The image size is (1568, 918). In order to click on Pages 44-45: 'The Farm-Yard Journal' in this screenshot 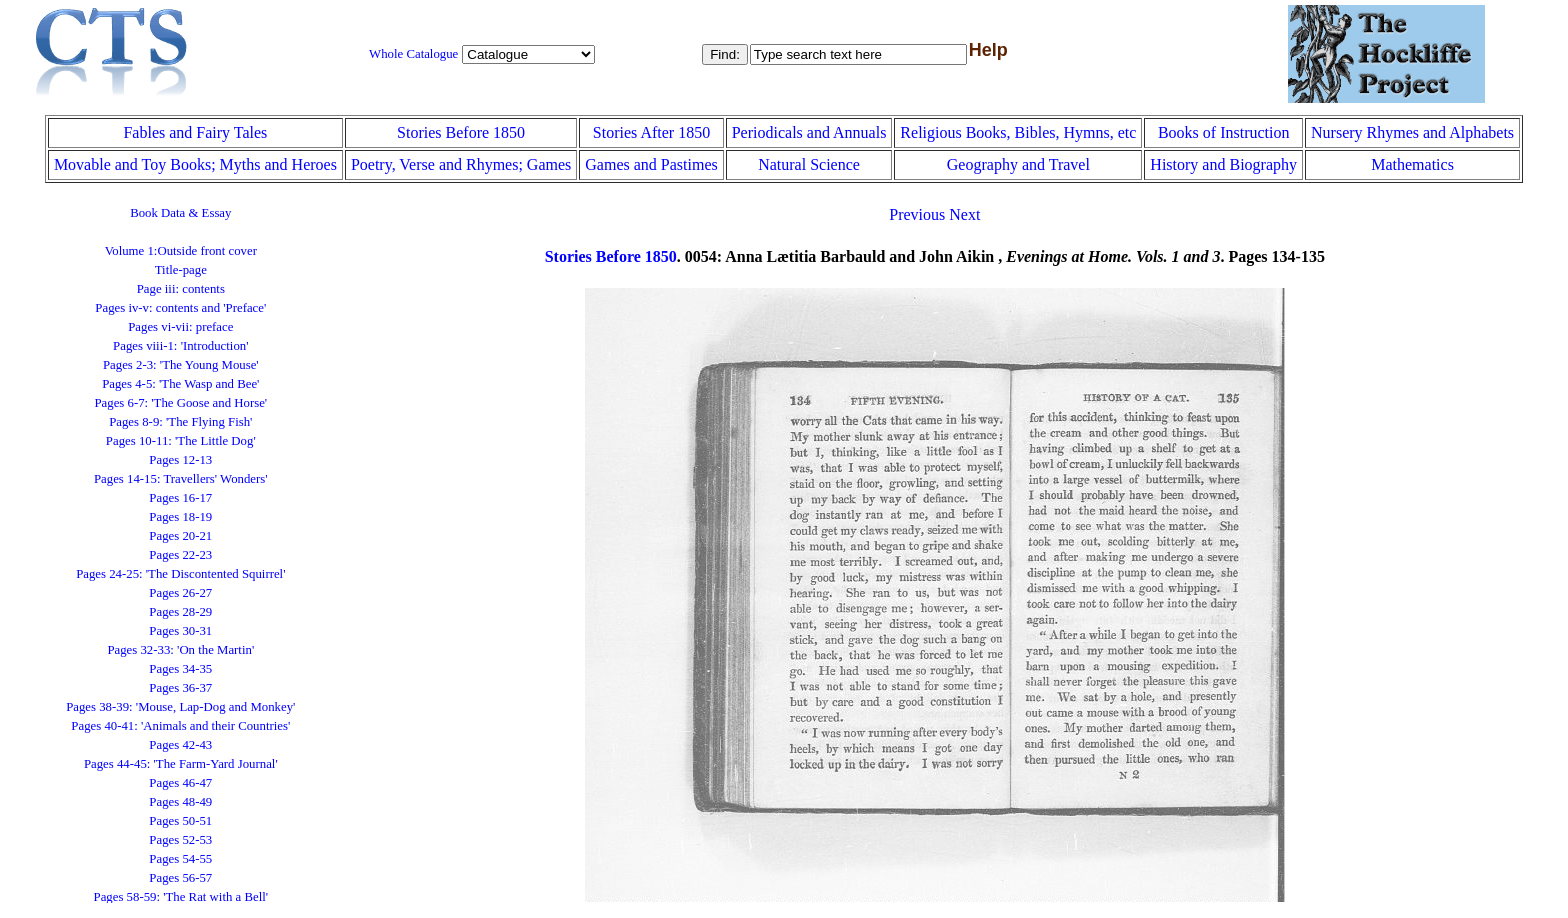, I will do `click(181, 764)`.